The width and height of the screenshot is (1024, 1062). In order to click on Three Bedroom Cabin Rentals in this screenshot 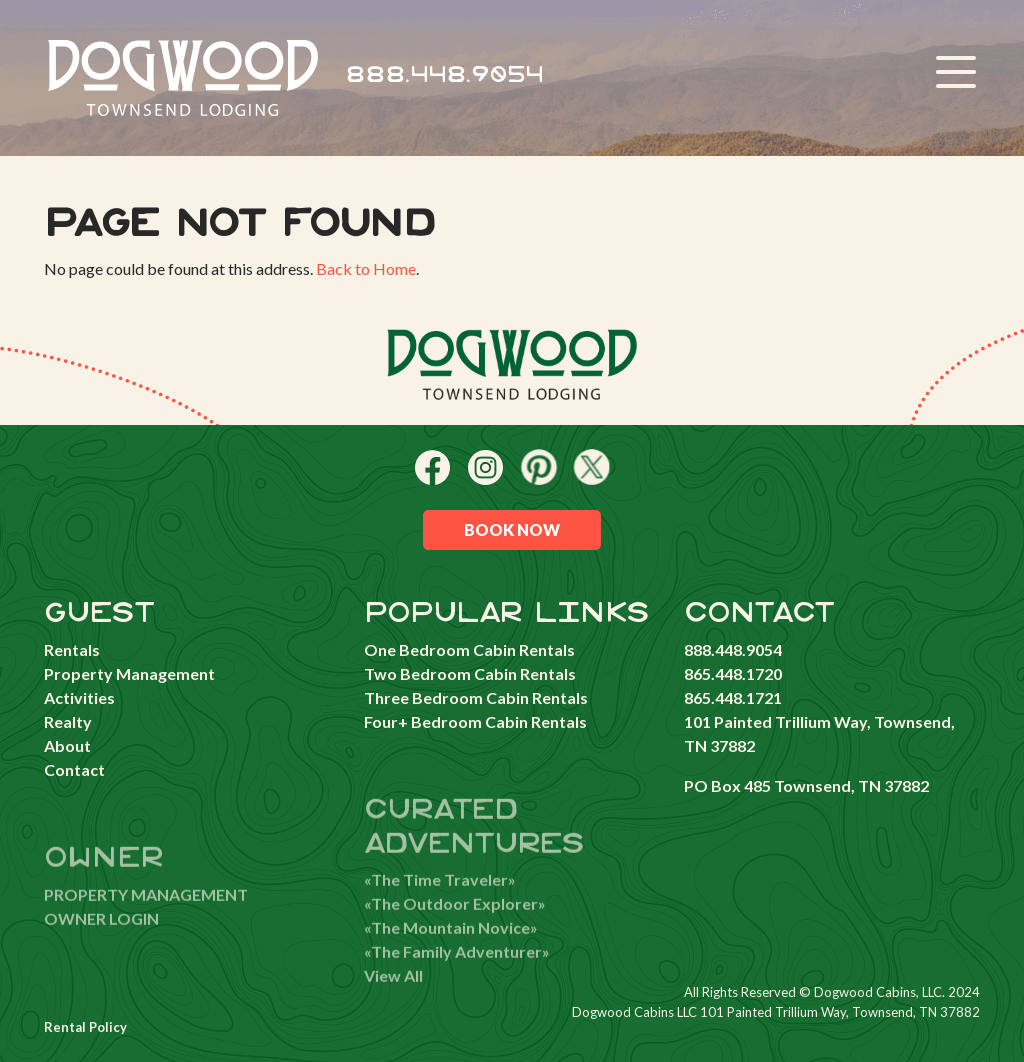, I will do `click(476, 697)`.